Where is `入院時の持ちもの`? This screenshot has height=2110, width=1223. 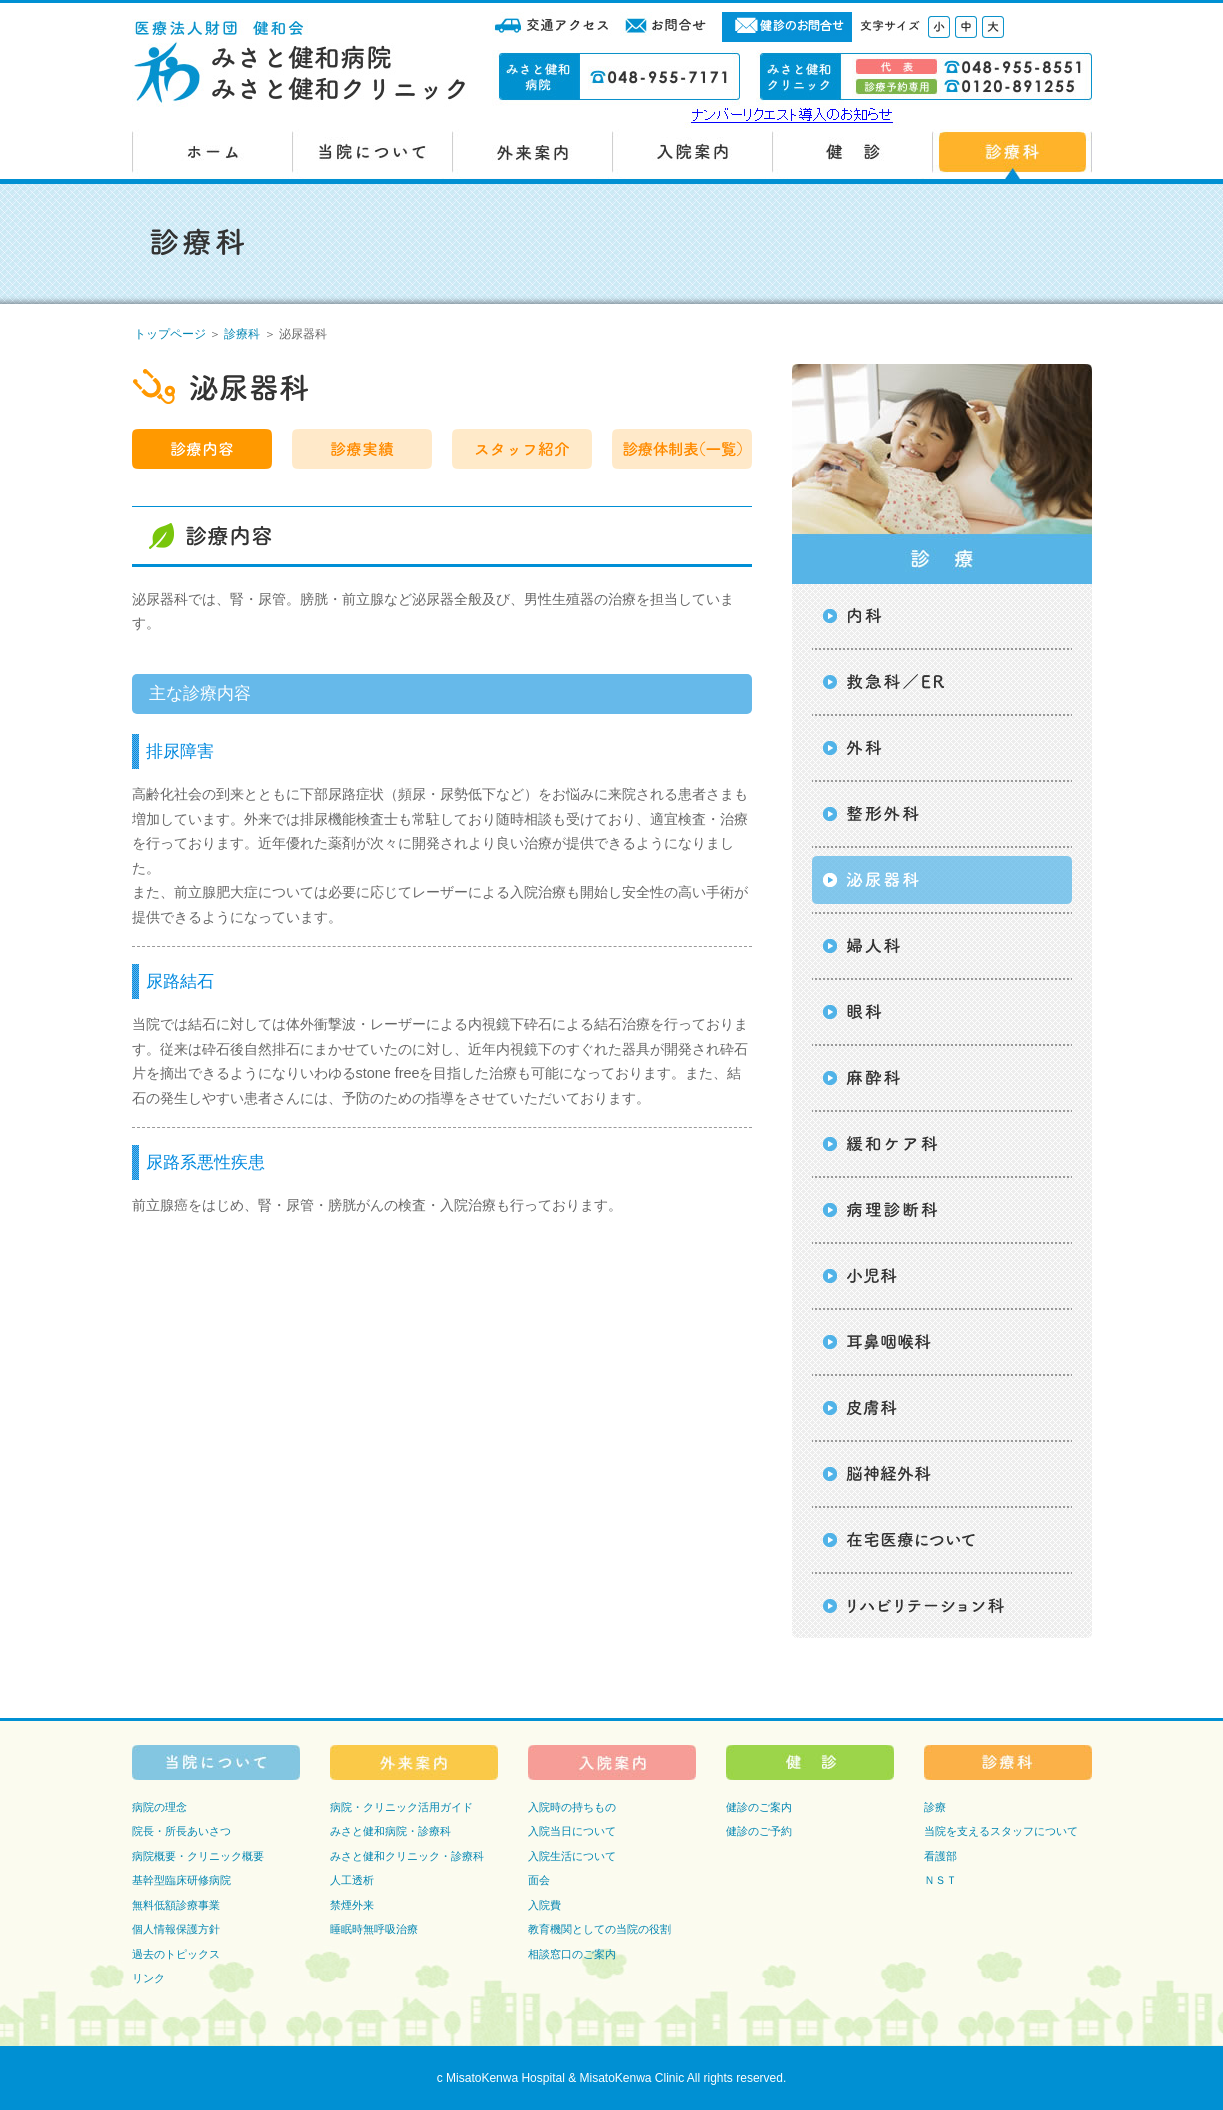
入院時の持ちもの is located at coordinates (572, 1807).